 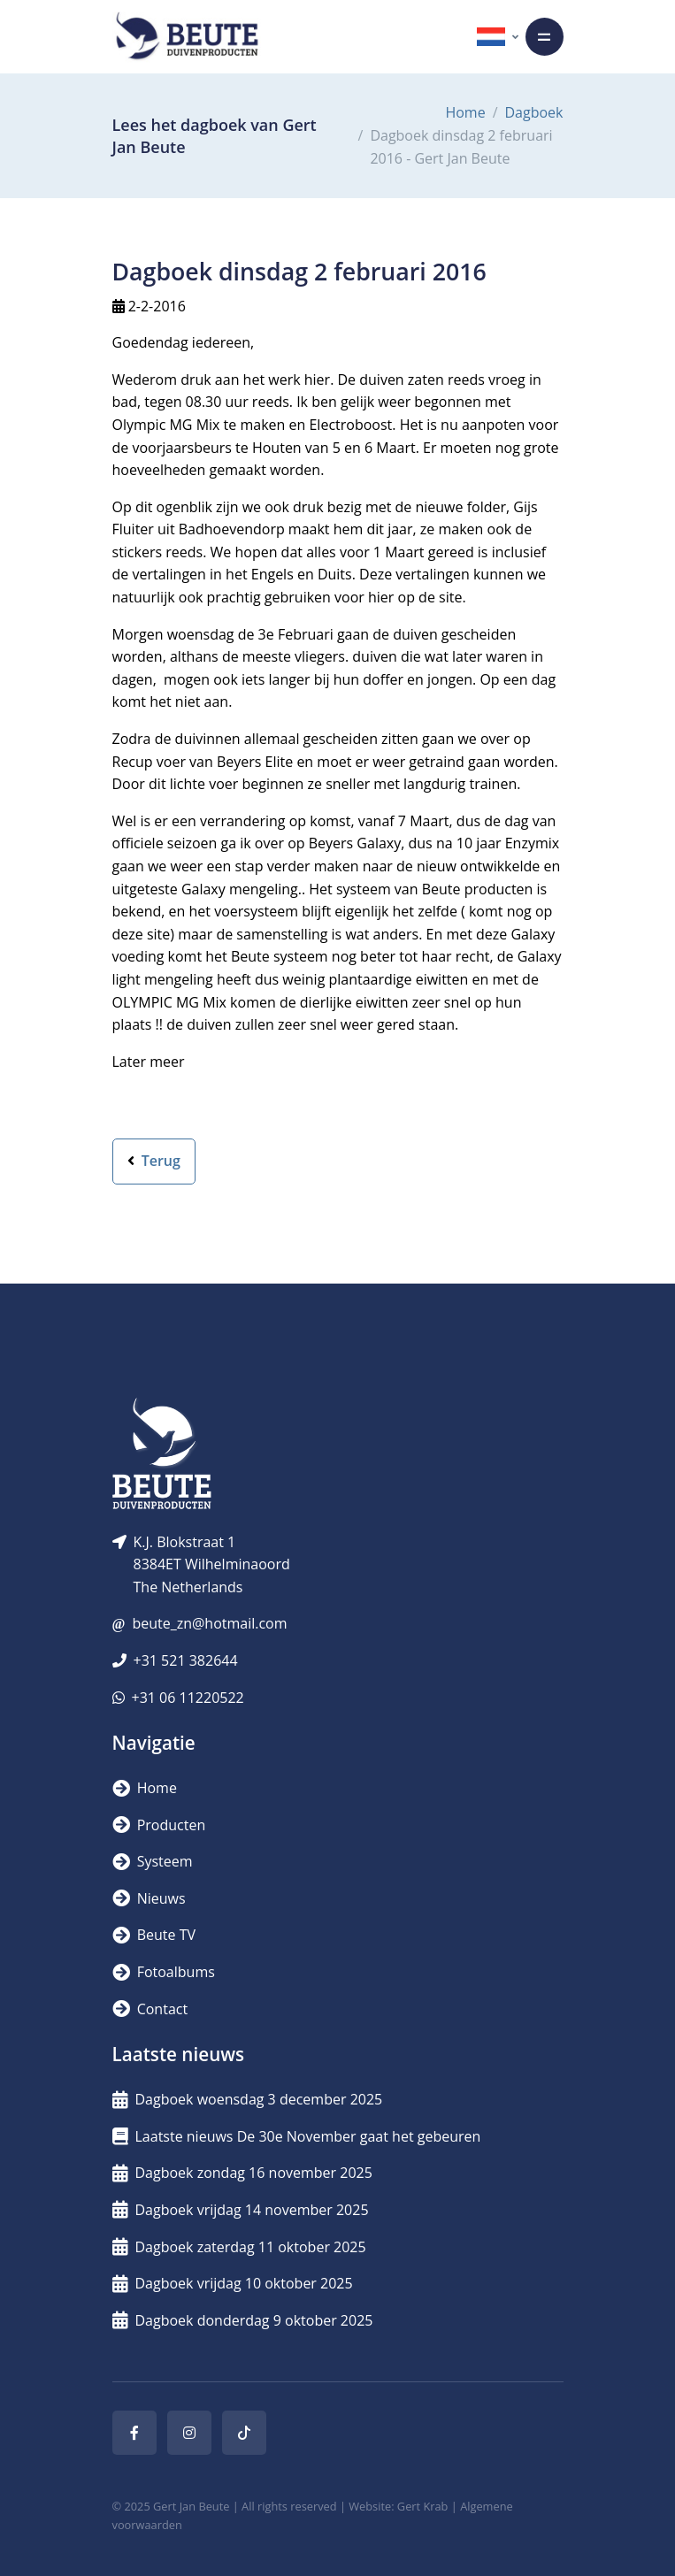 What do you see at coordinates (154, 1934) in the screenshot?
I see `Beute TV` at bounding box center [154, 1934].